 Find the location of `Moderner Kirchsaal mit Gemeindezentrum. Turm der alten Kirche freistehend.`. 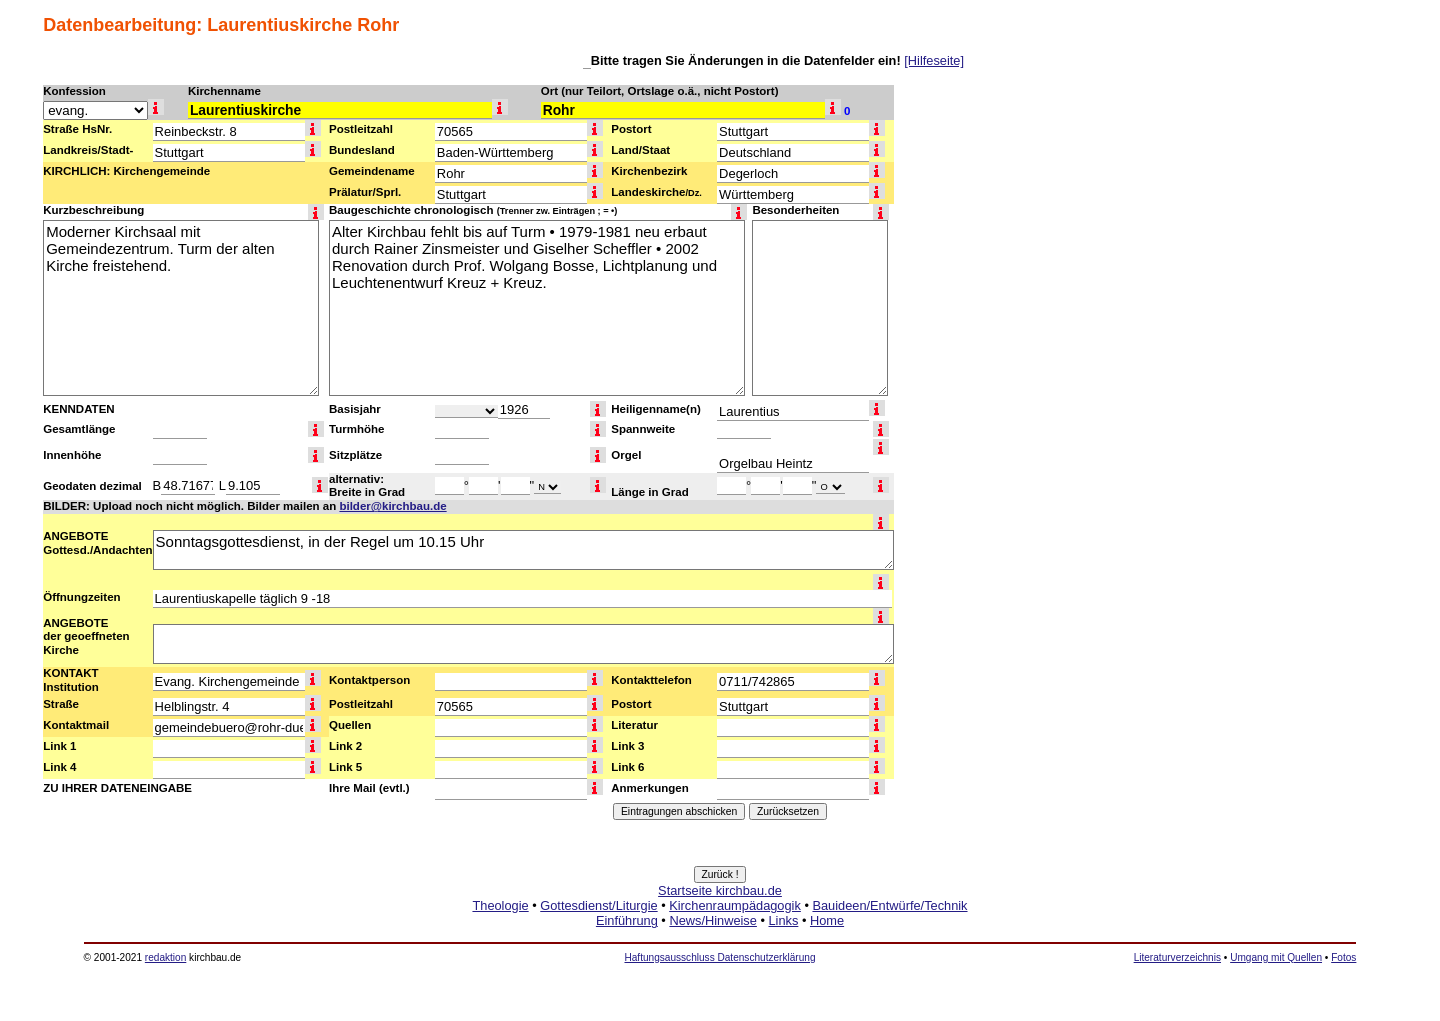

Moderner Kirchsaal mit Gemeindezentrum. Turm der alten Kirche freistehend. is located at coordinates (181, 308).